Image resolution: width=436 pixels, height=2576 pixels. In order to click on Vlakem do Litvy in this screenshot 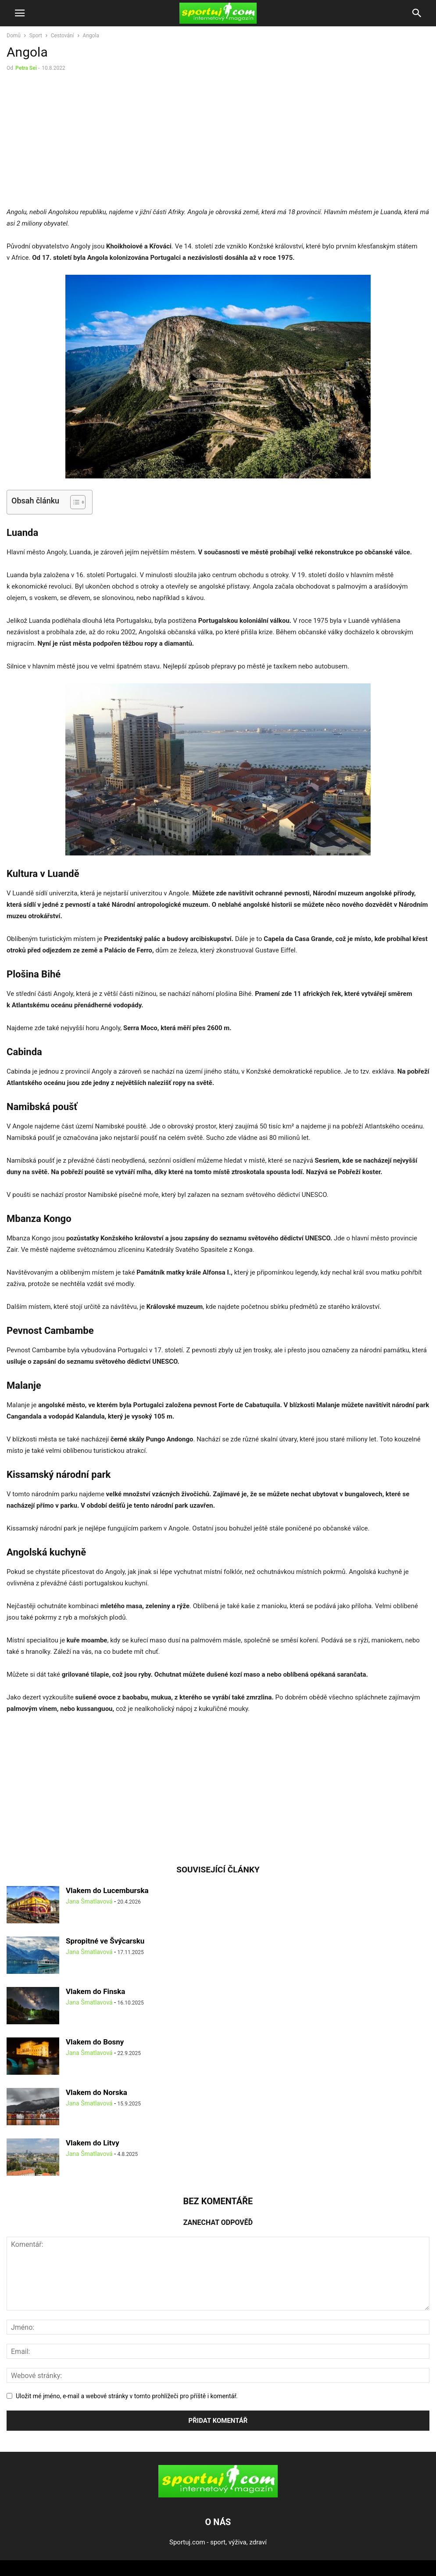, I will do `click(92, 2142)`.